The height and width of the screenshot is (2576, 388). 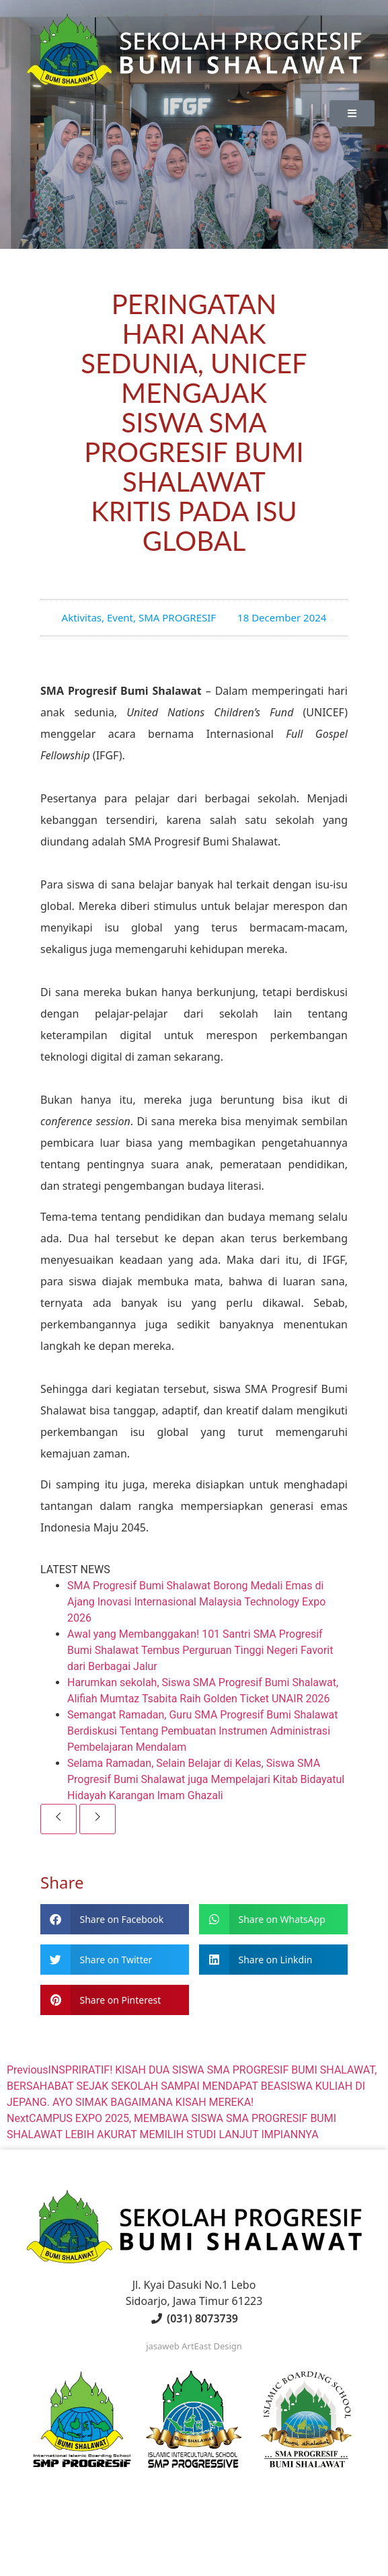 What do you see at coordinates (177, 617) in the screenshot?
I see `SMA PROGRESIF` at bounding box center [177, 617].